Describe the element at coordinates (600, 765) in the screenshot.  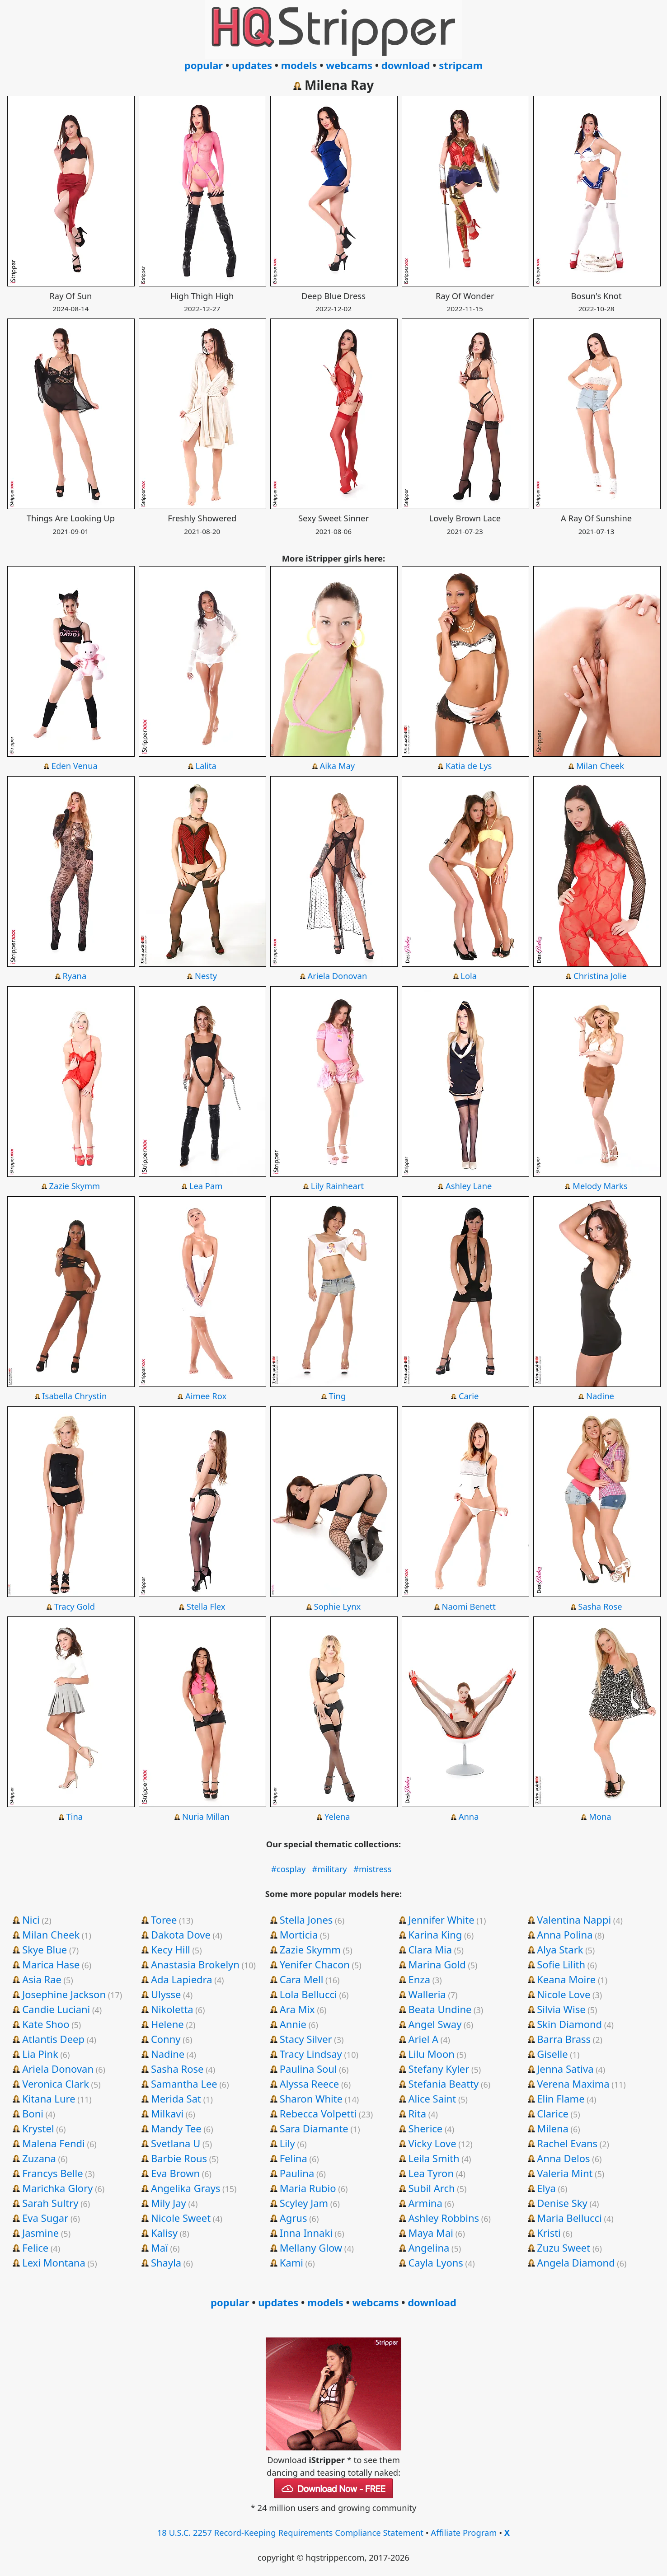
I see `Milan Cheek` at that location.